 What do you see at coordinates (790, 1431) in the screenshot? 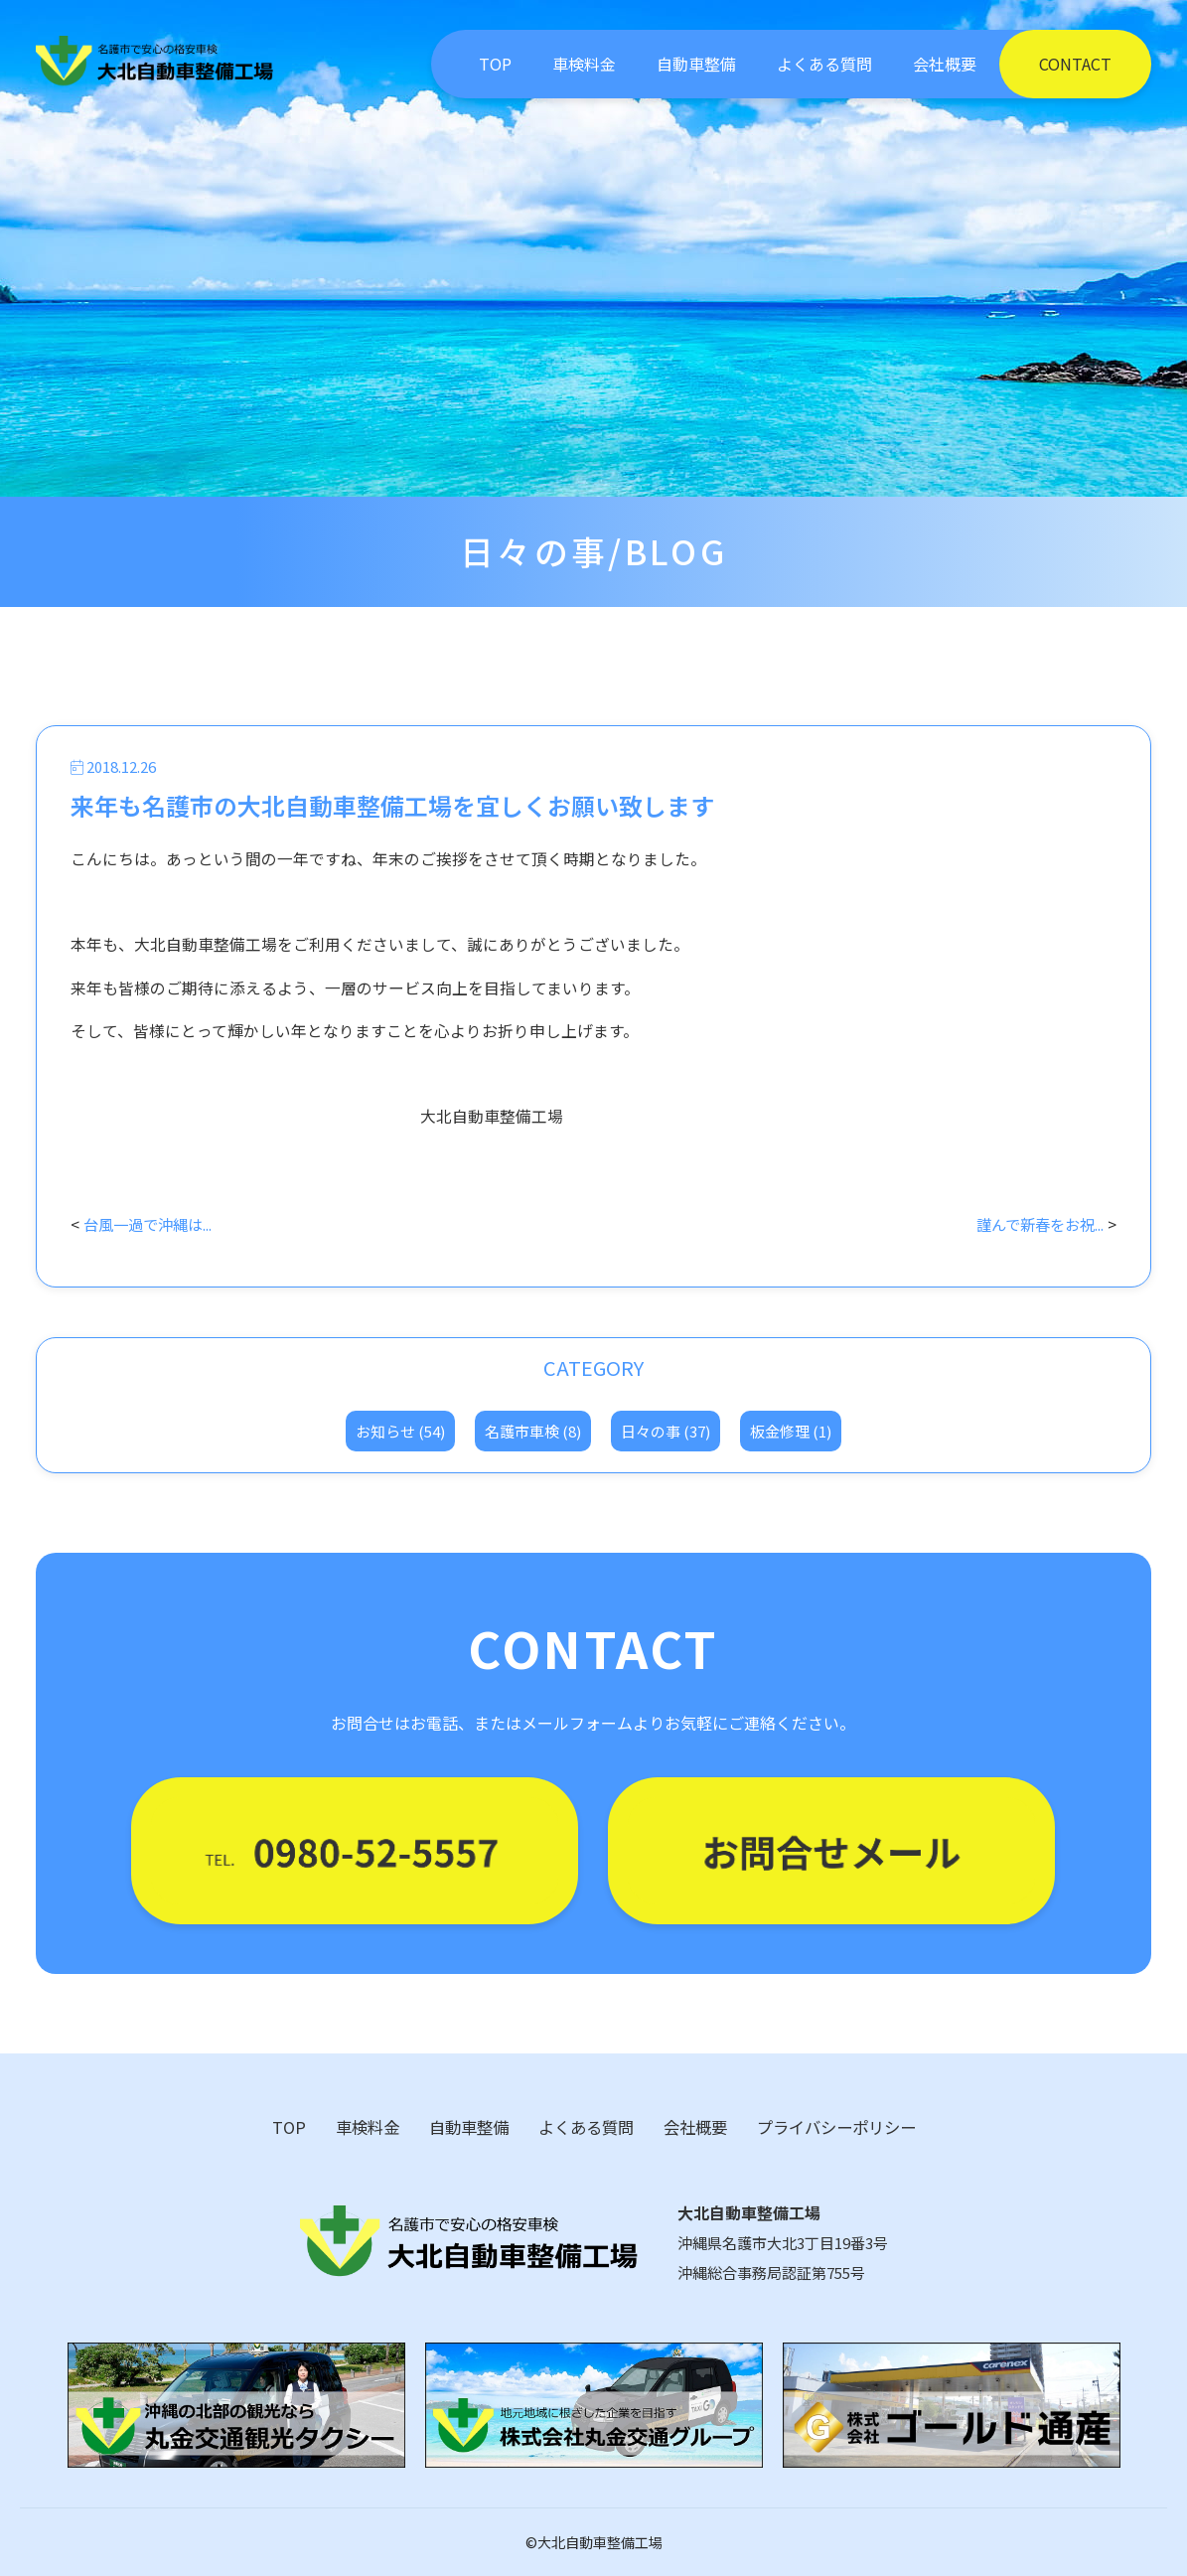
I see `板金修理 (1)` at bounding box center [790, 1431].